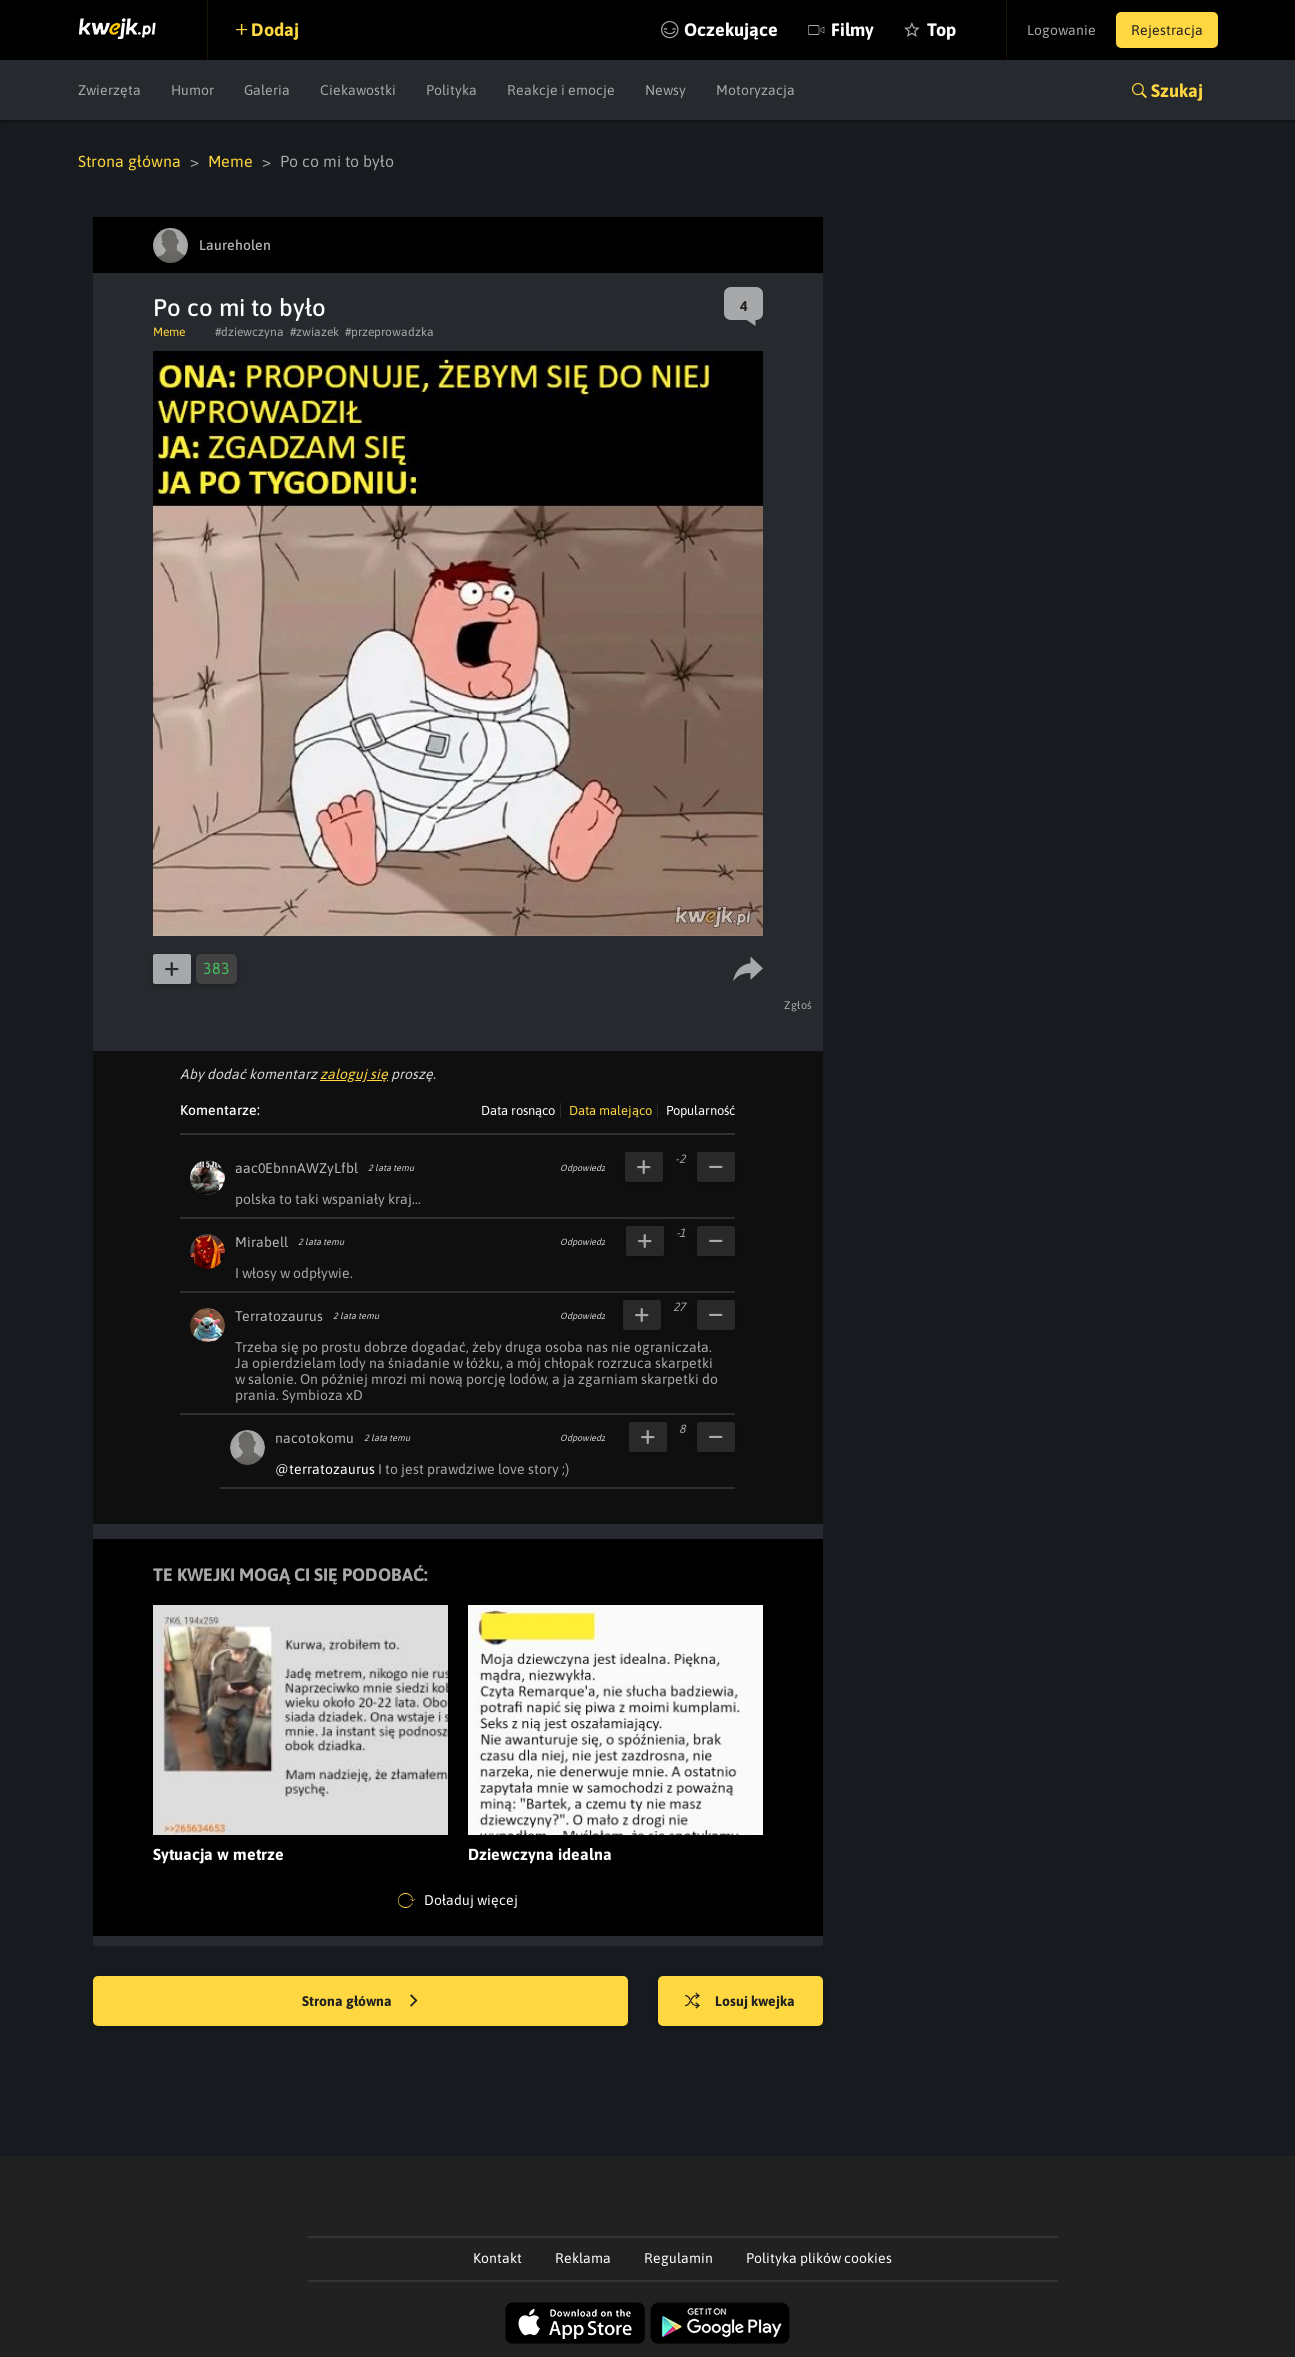 This screenshot has width=1295, height=2357. What do you see at coordinates (458, 1901) in the screenshot?
I see `Doładuj więcej` at bounding box center [458, 1901].